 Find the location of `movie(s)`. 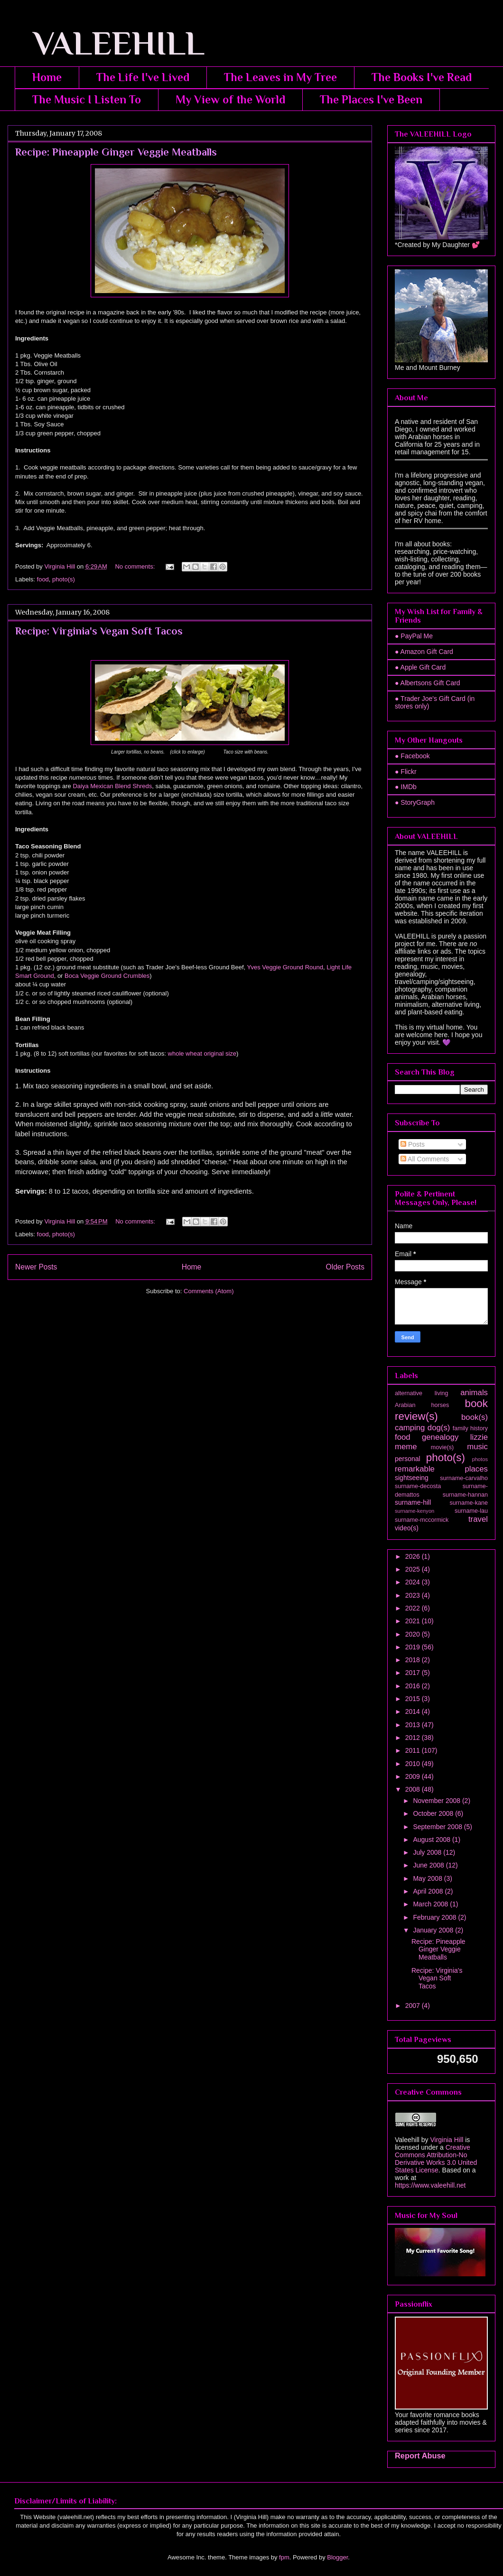

movie(s) is located at coordinates (442, 1447).